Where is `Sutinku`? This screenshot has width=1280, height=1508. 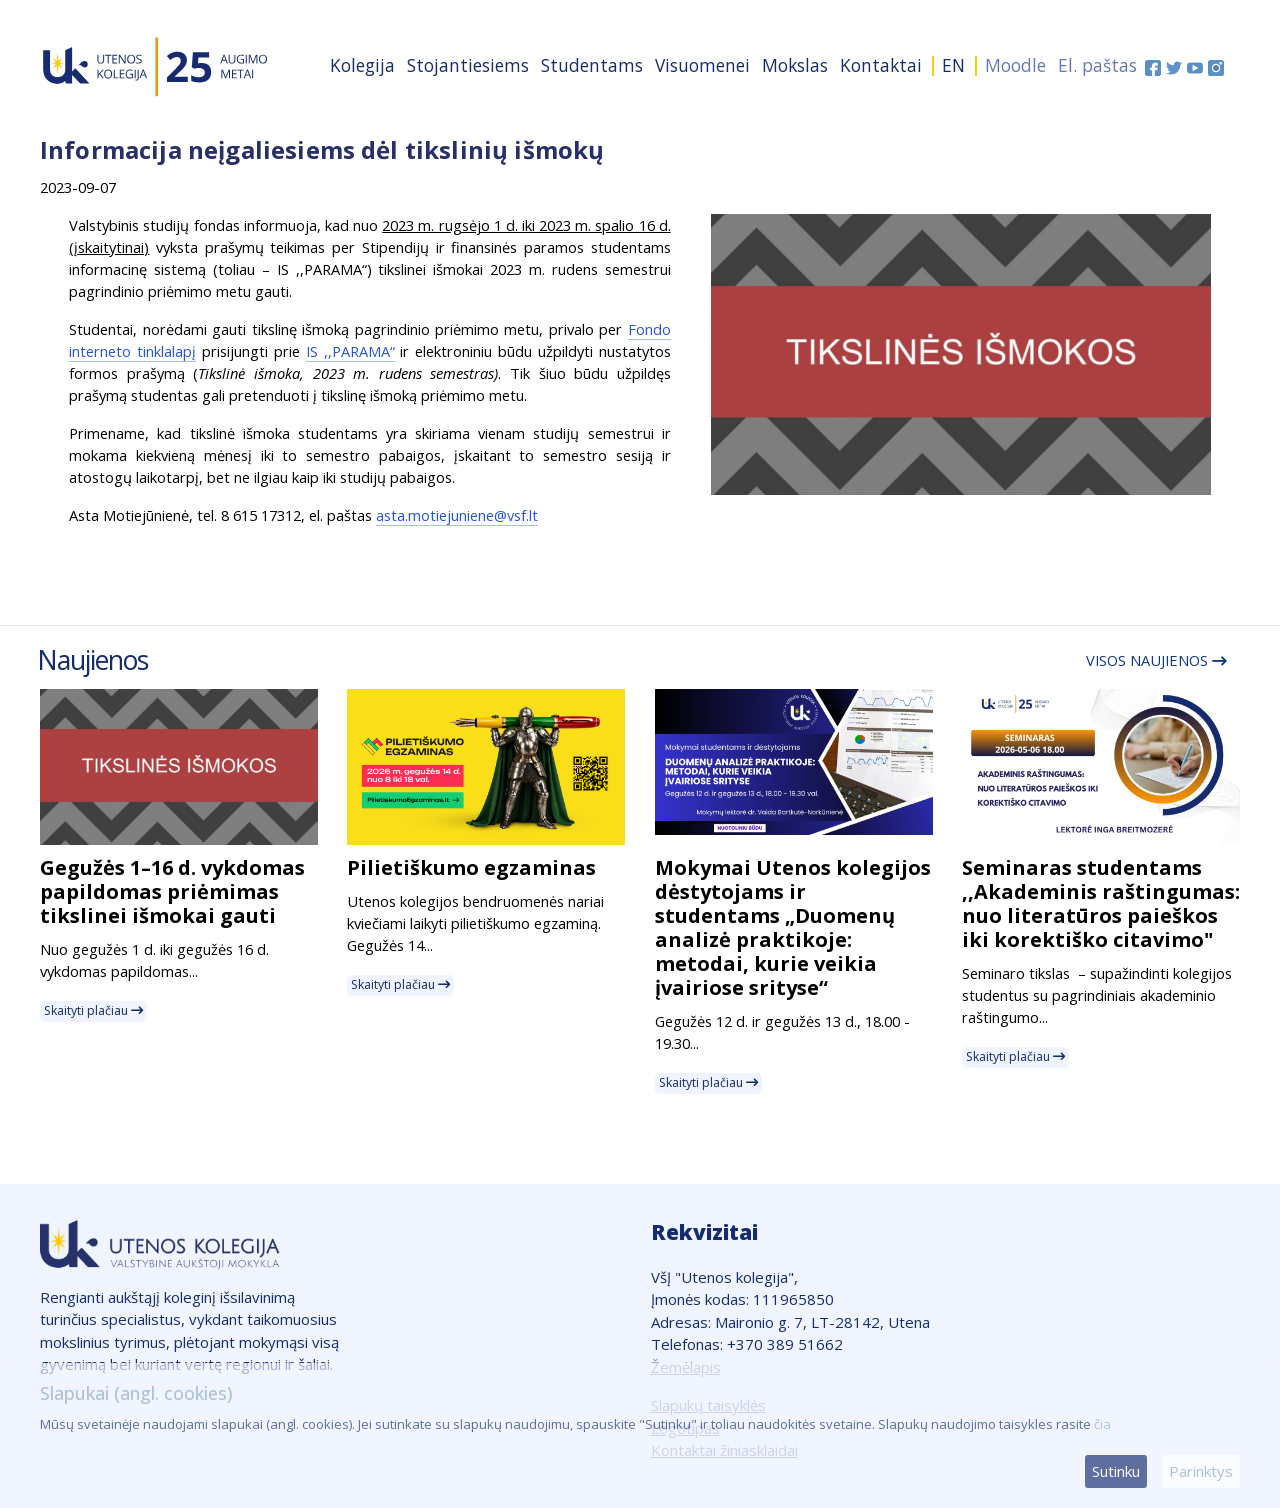 Sutinku is located at coordinates (1116, 1471).